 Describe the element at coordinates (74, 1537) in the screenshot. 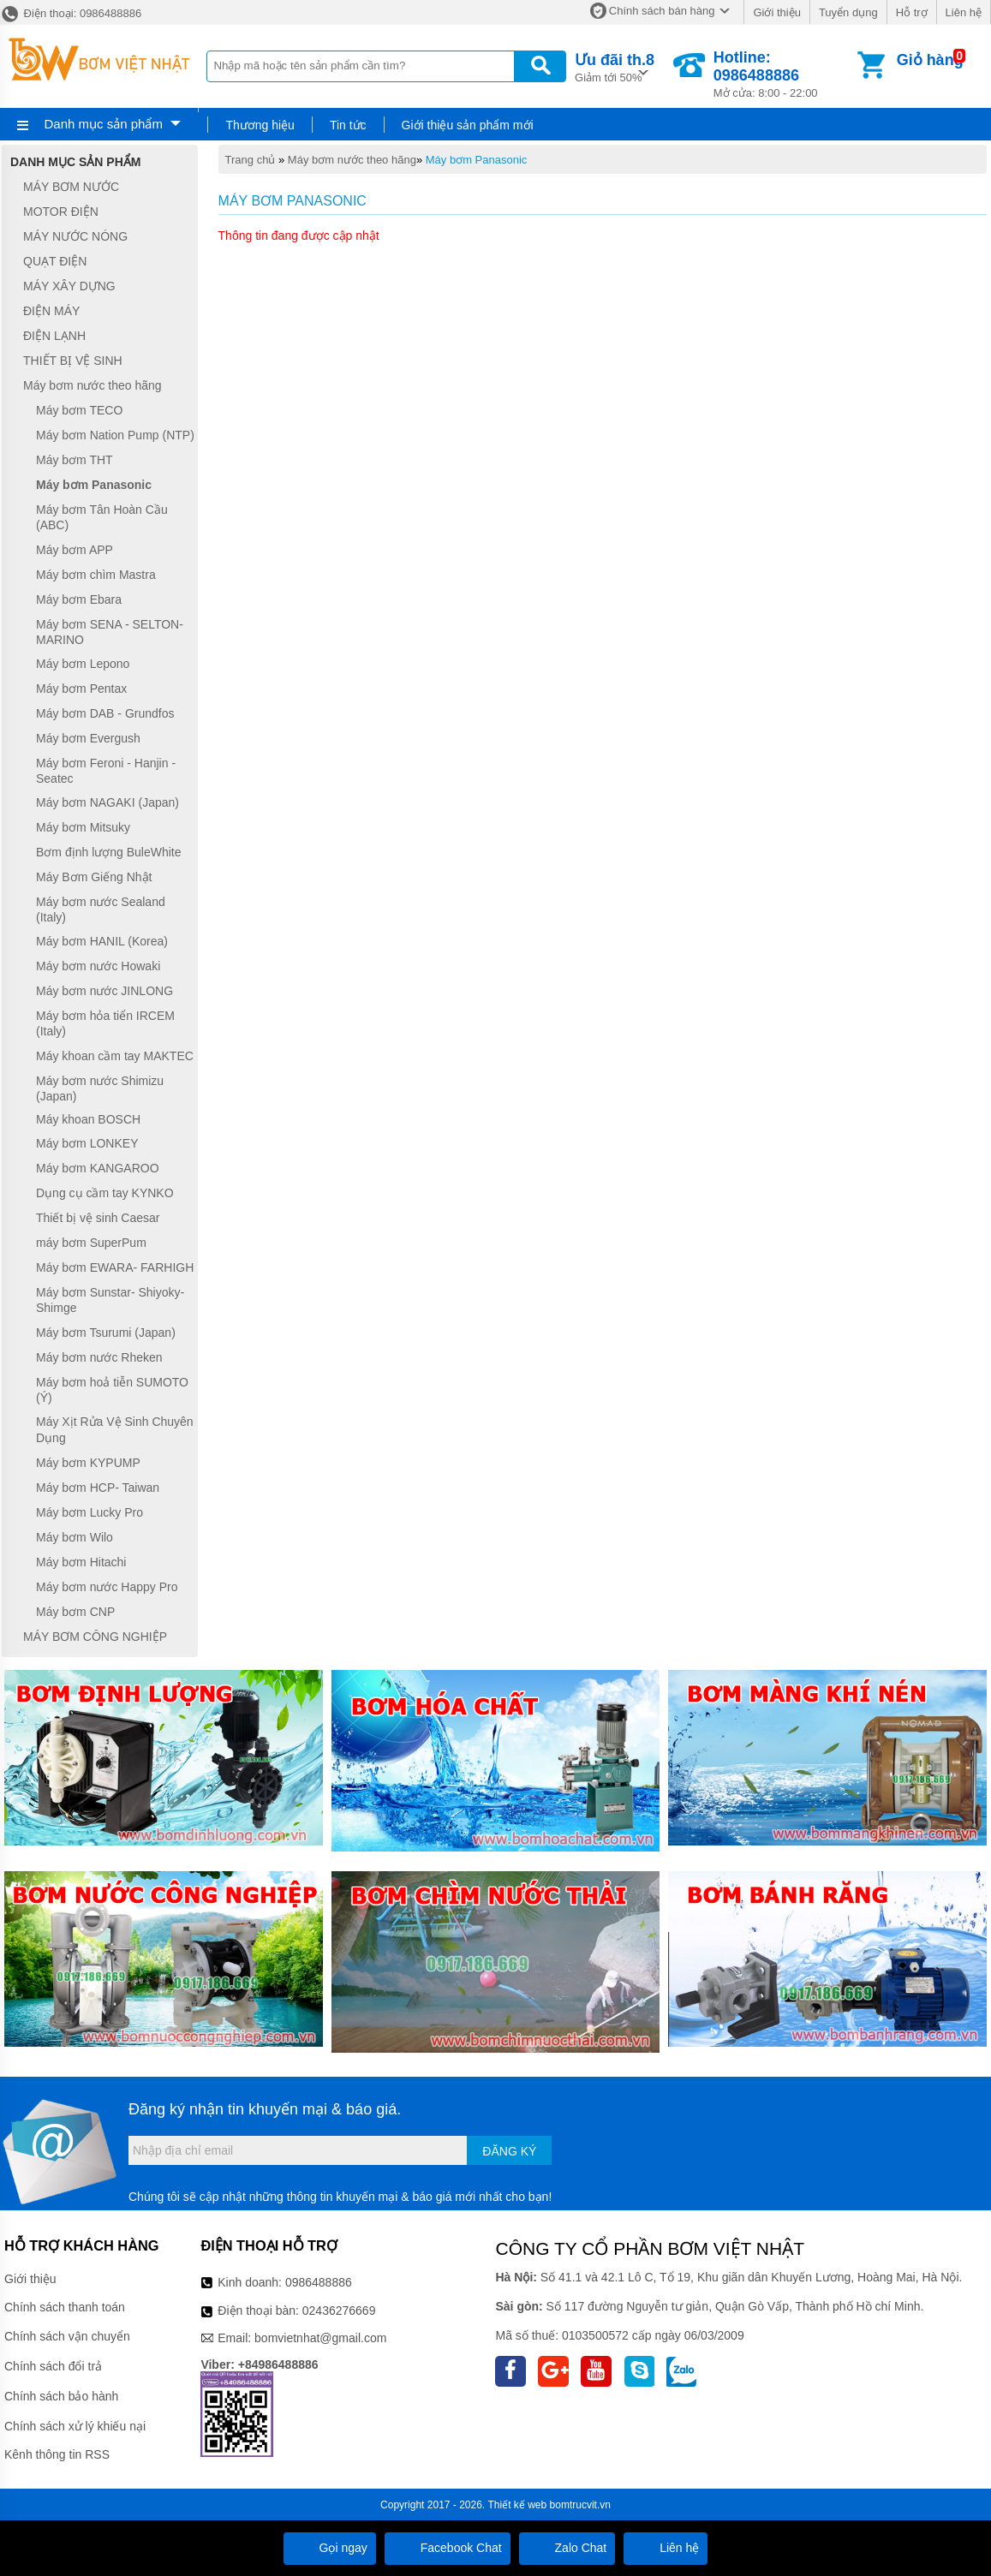

I see `Máy bơm Wilo` at that location.